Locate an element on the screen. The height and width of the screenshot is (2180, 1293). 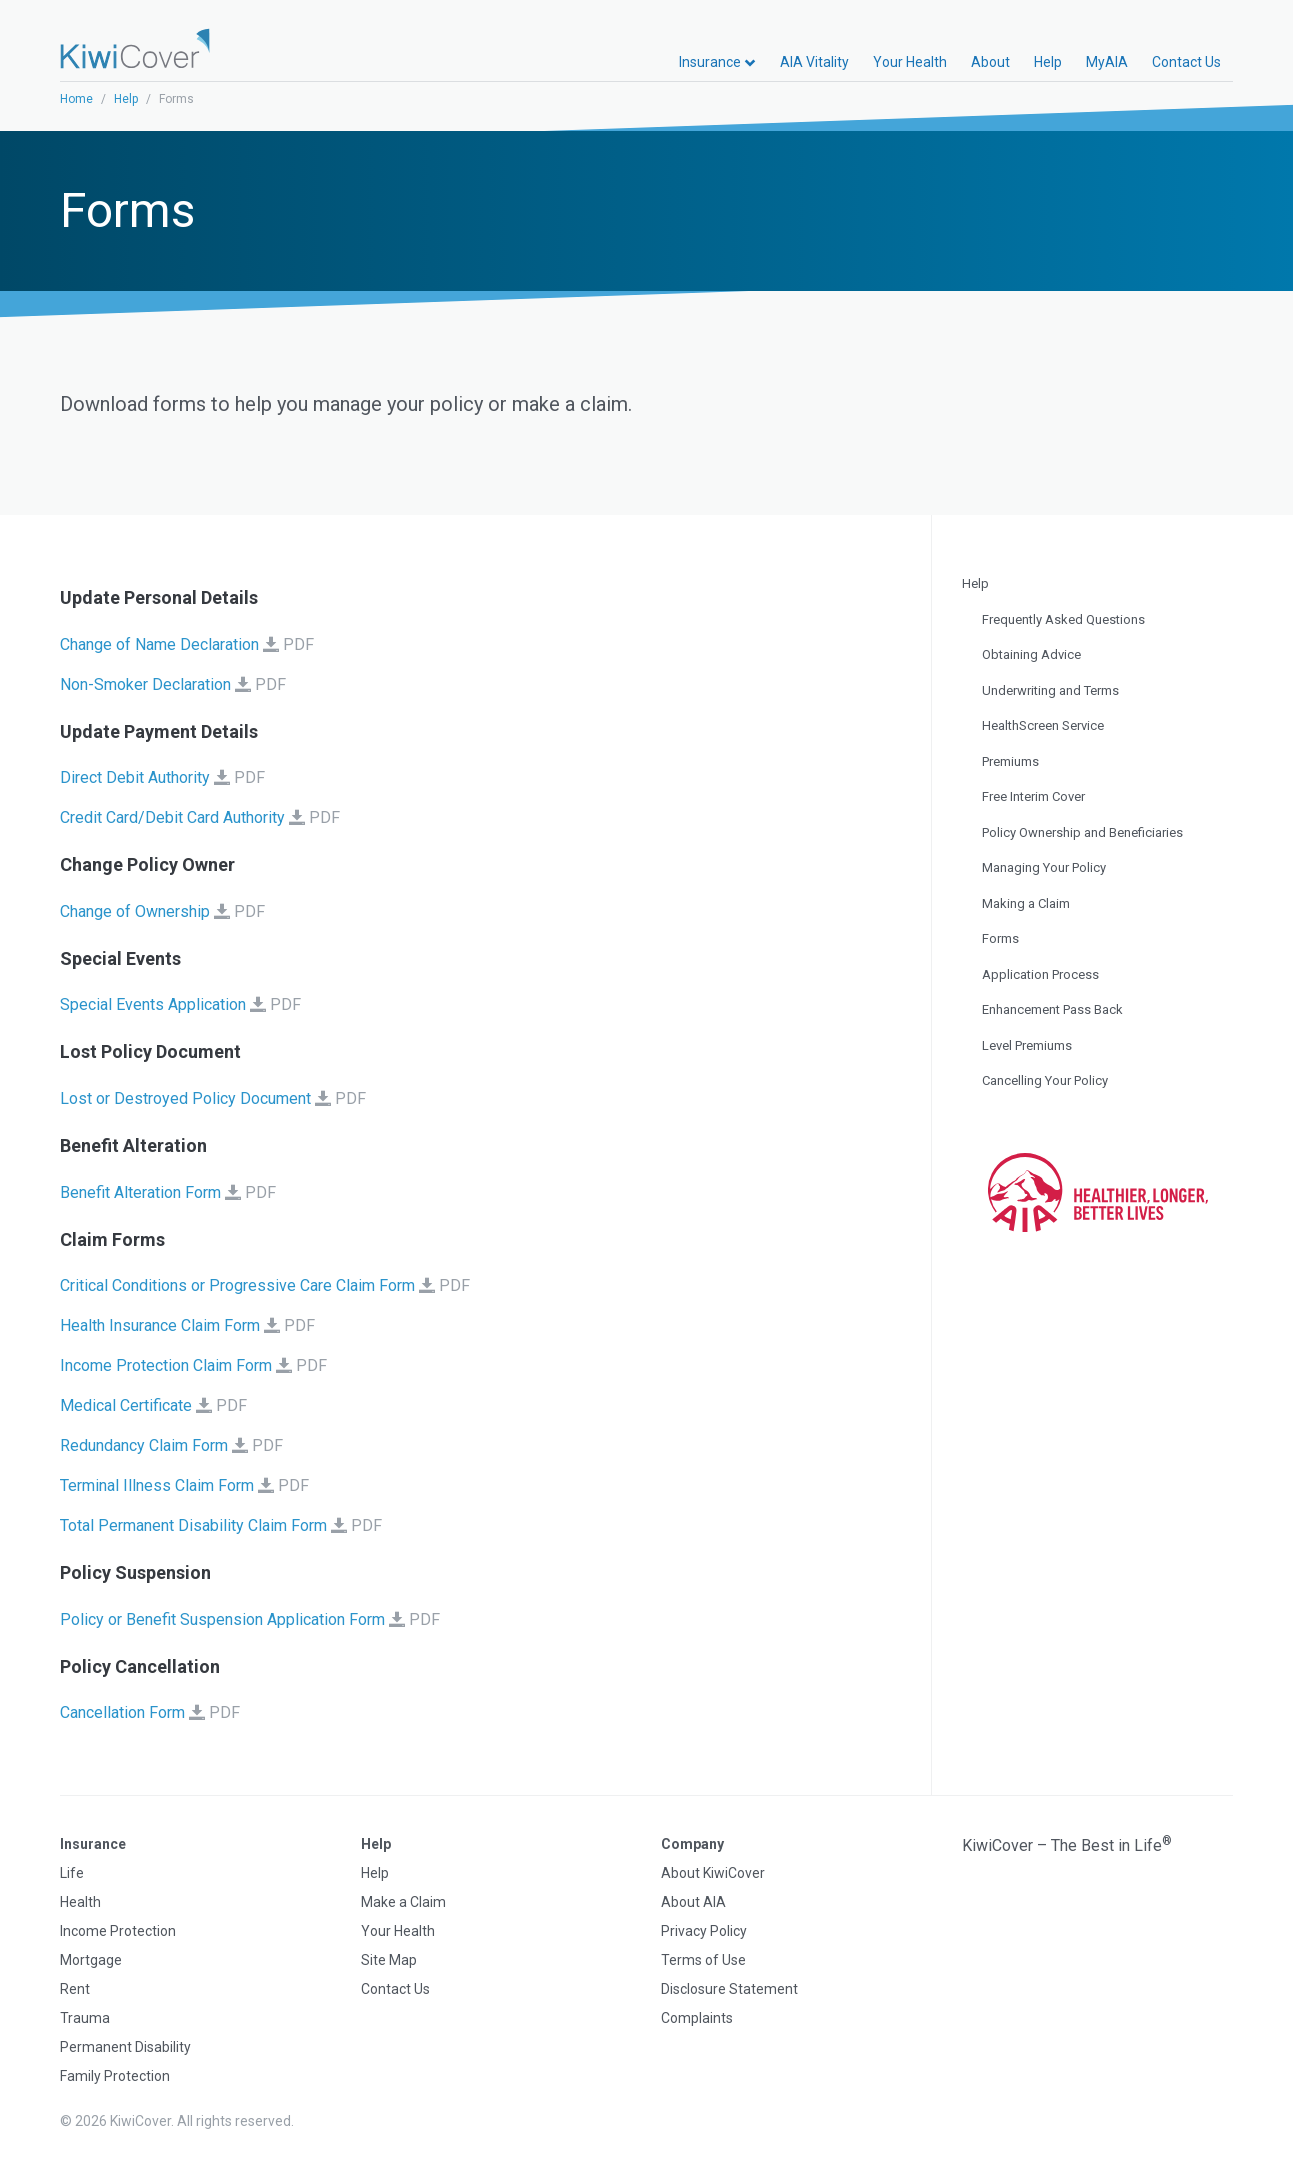
Application Process is located at coordinates (1040, 974).